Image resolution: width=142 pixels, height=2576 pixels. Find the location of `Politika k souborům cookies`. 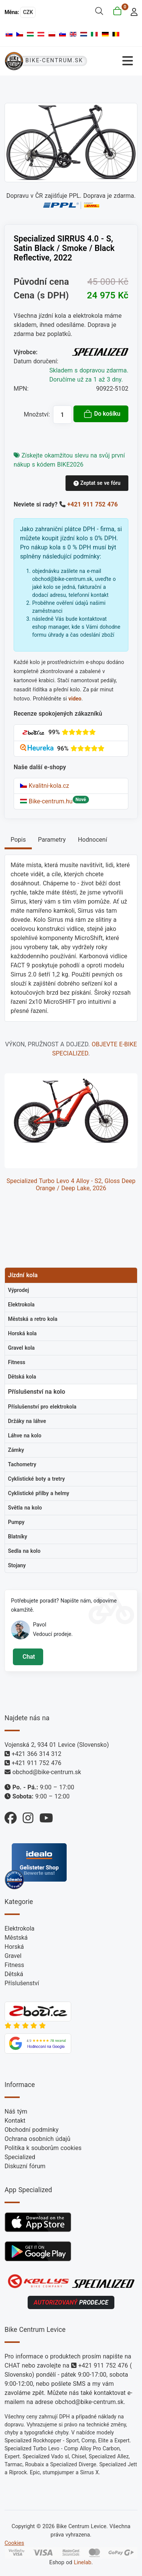

Politika k souborům cookies is located at coordinates (43, 2148).